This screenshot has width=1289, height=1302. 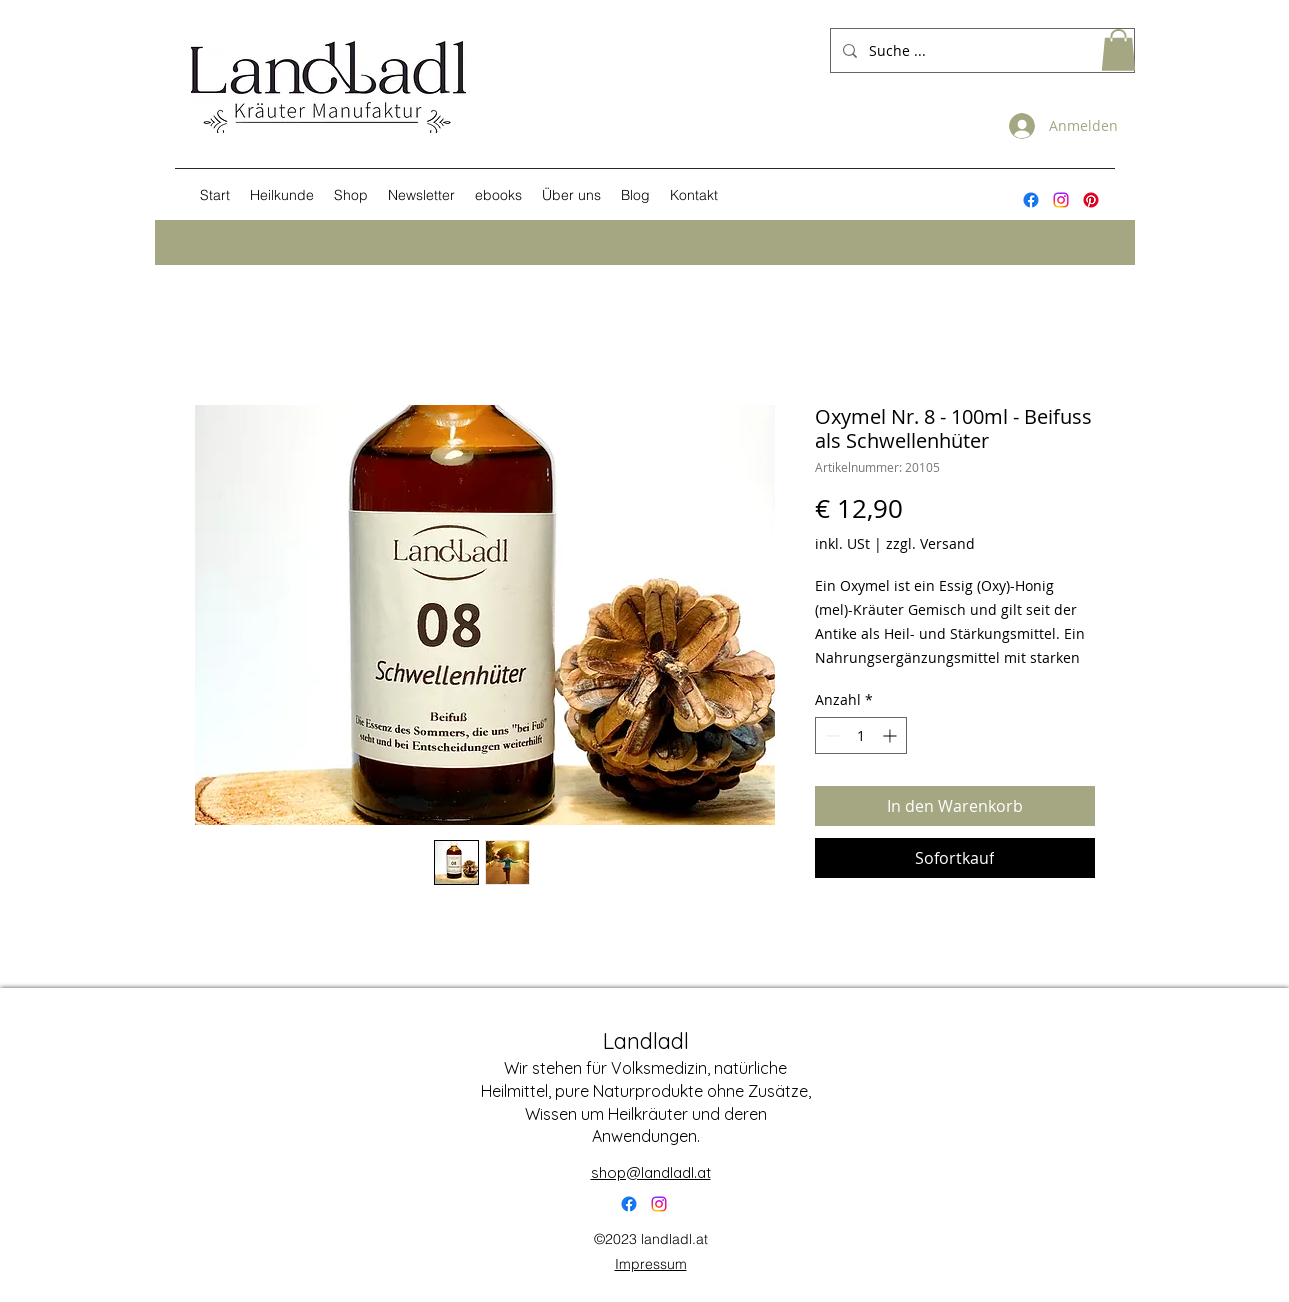 I want to click on [Pinterest], so click(x=1091, y=200).